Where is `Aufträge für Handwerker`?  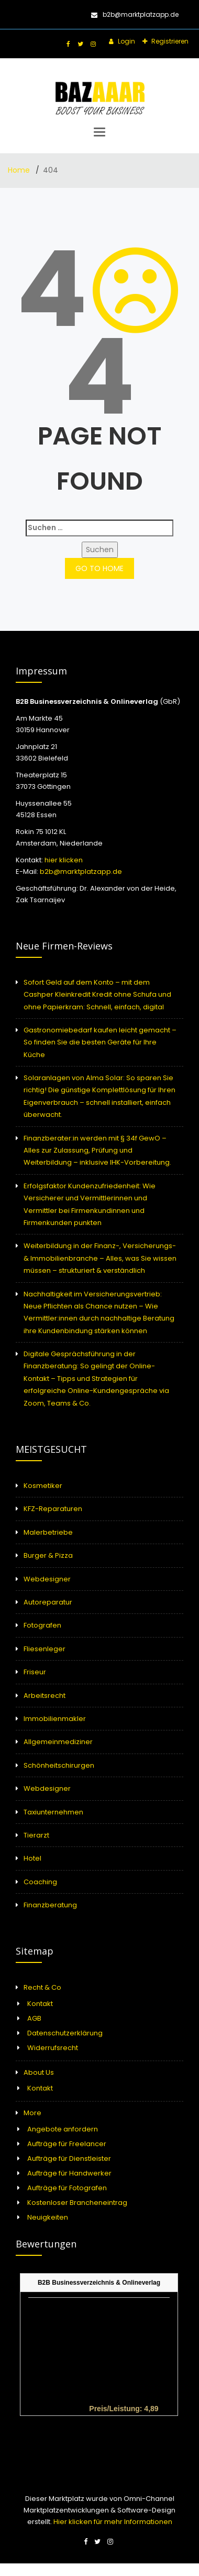
Aufträge für Handwerker is located at coordinates (69, 2173).